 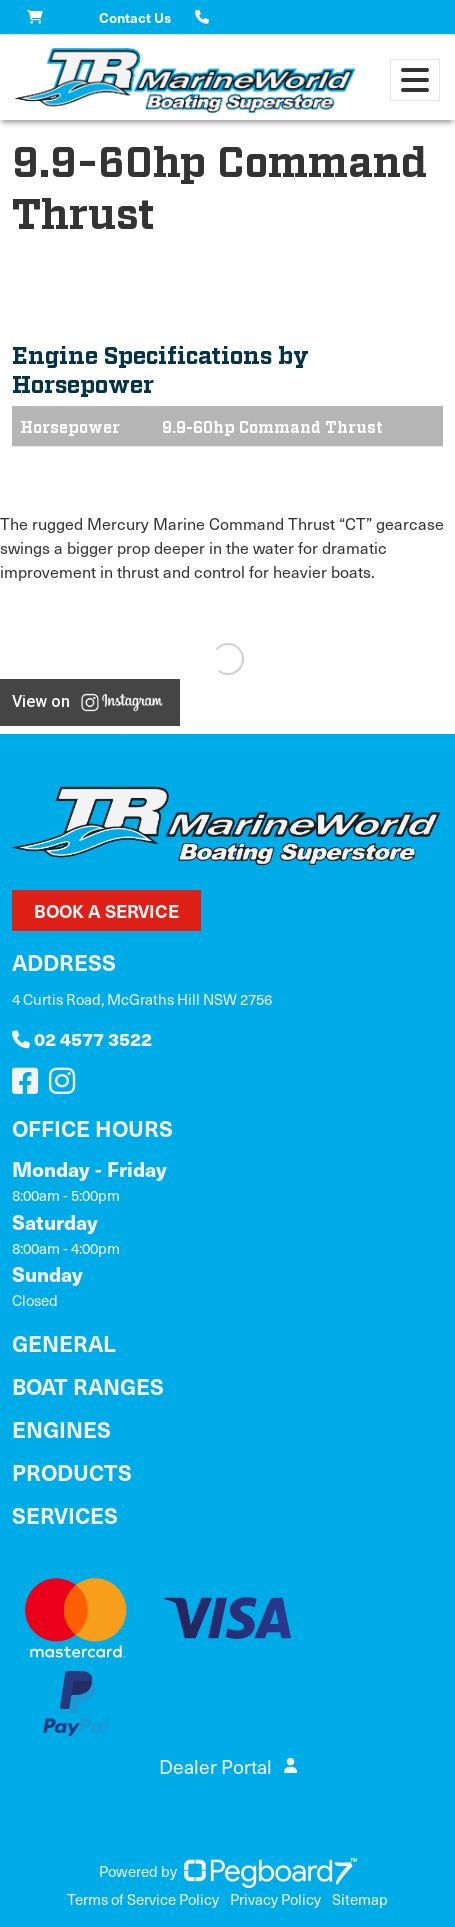 What do you see at coordinates (72, 1471) in the screenshot?
I see `Products` at bounding box center [72, 1471].